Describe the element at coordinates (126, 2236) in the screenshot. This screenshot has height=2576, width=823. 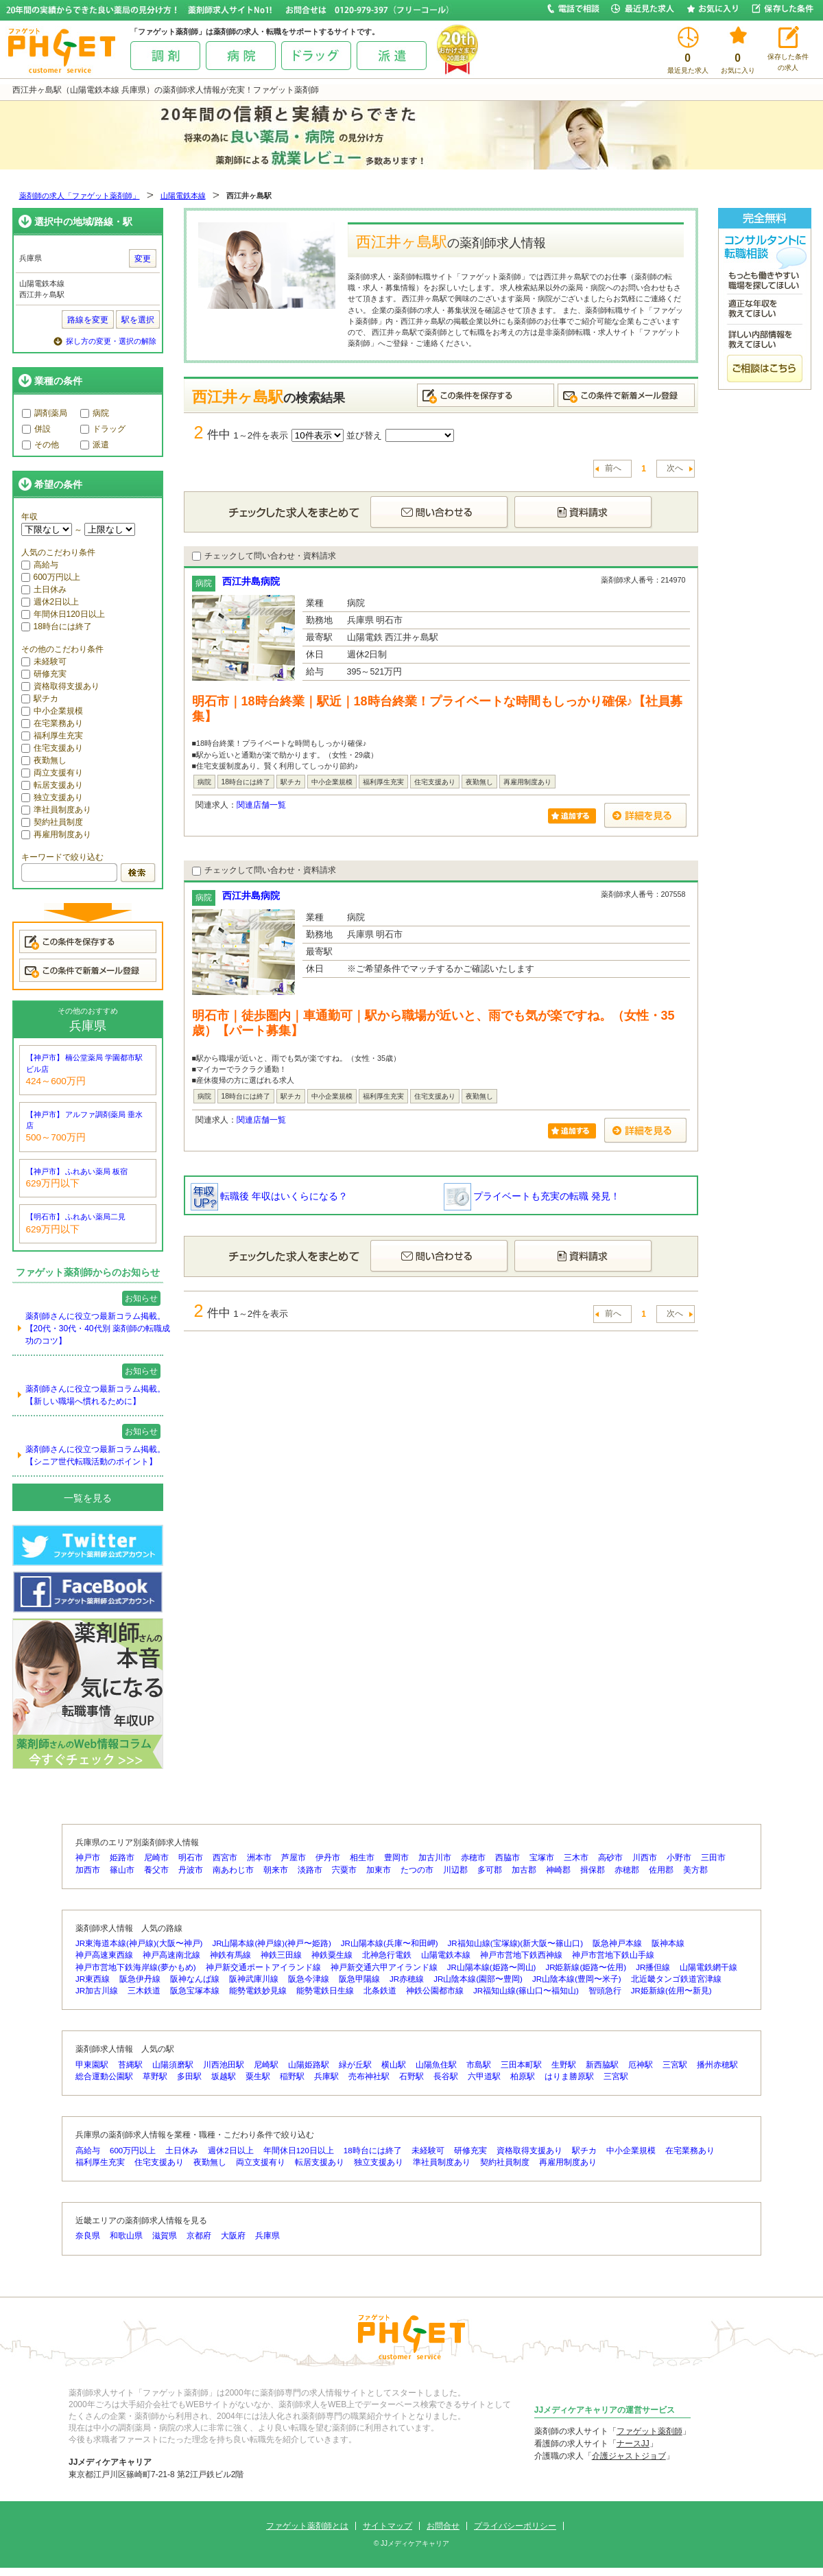
I see `和歌山県` at that location.